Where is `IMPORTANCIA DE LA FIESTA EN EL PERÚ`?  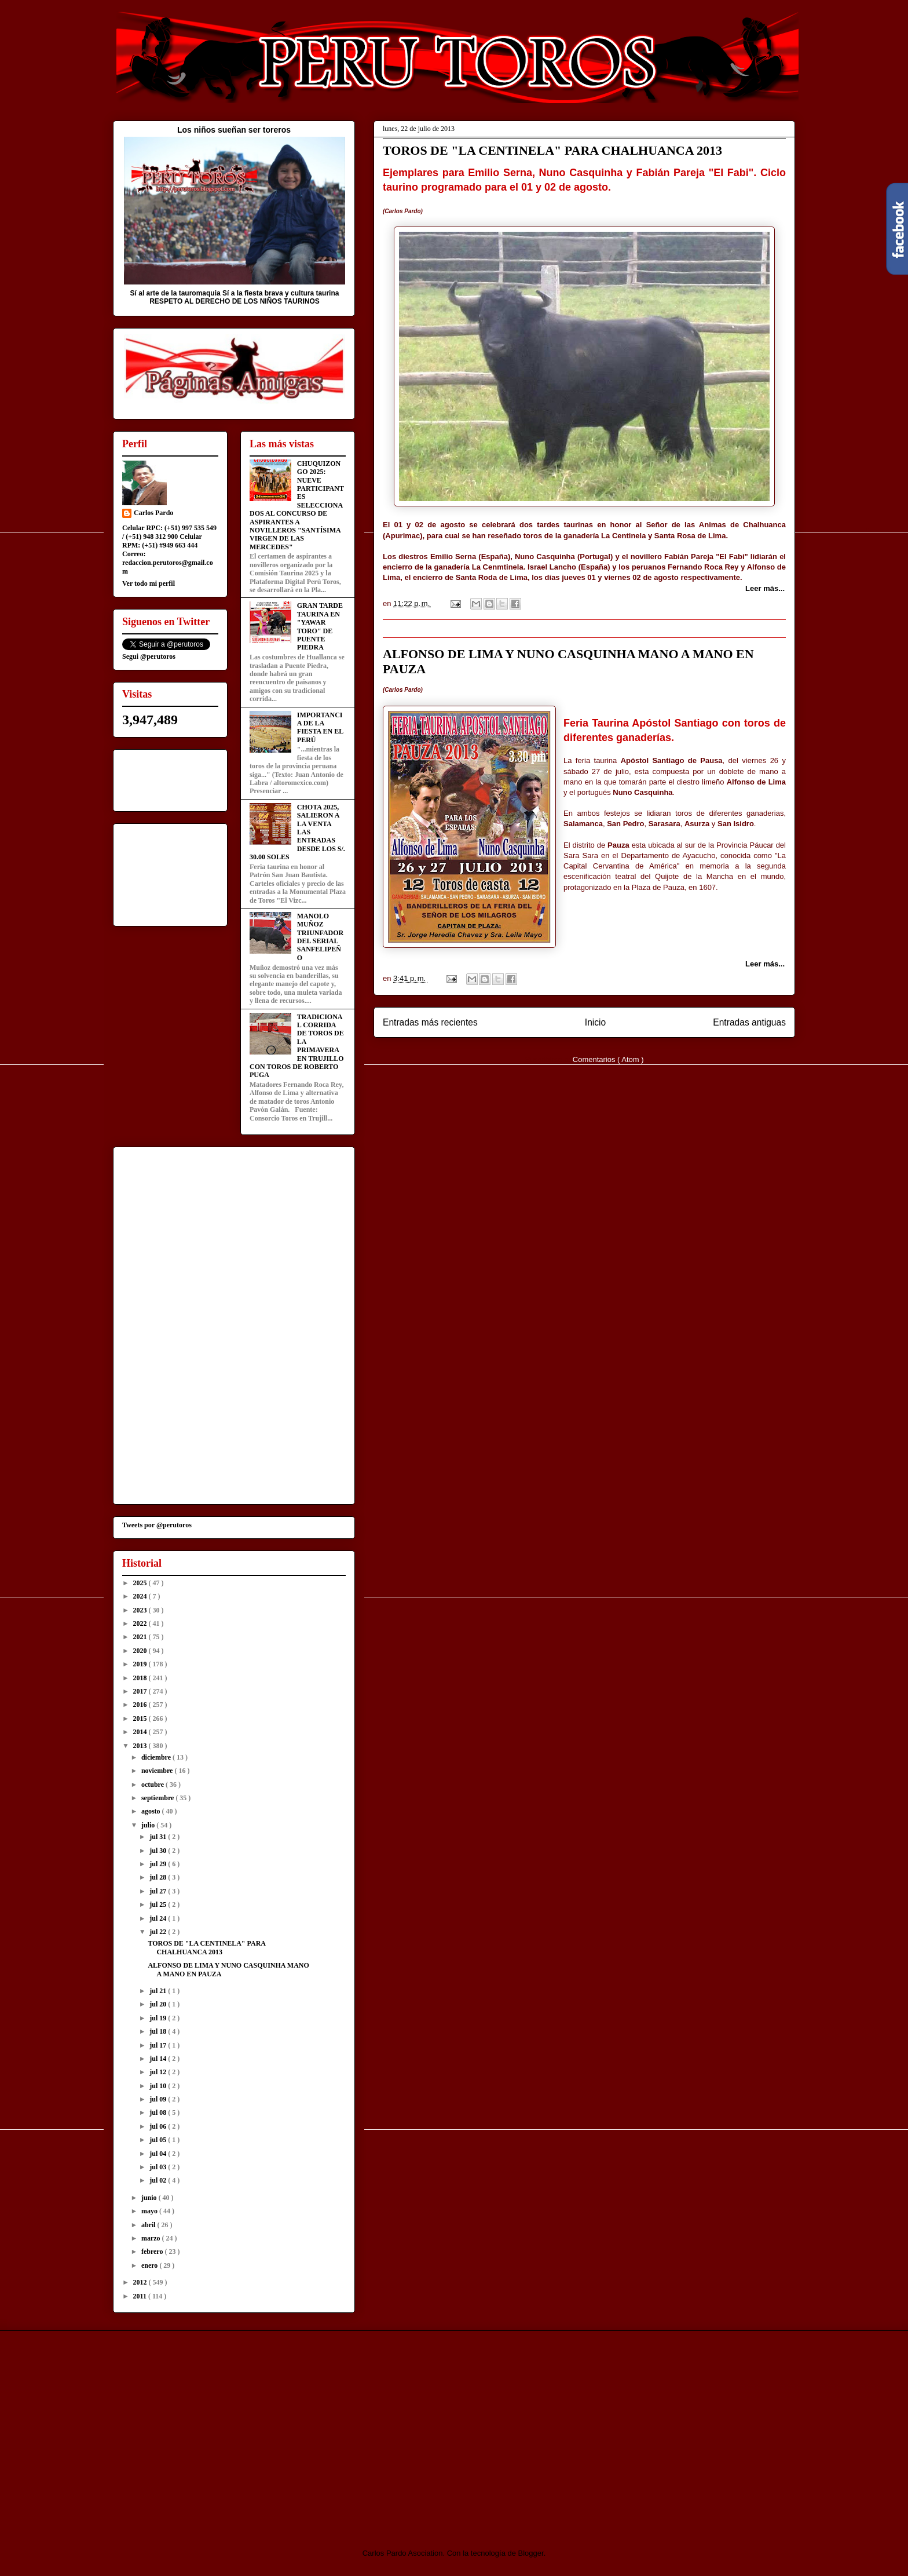
IMPORTANCIA DE LA FIESTA EN EL PERÚ is located at coordinates (320, 727).